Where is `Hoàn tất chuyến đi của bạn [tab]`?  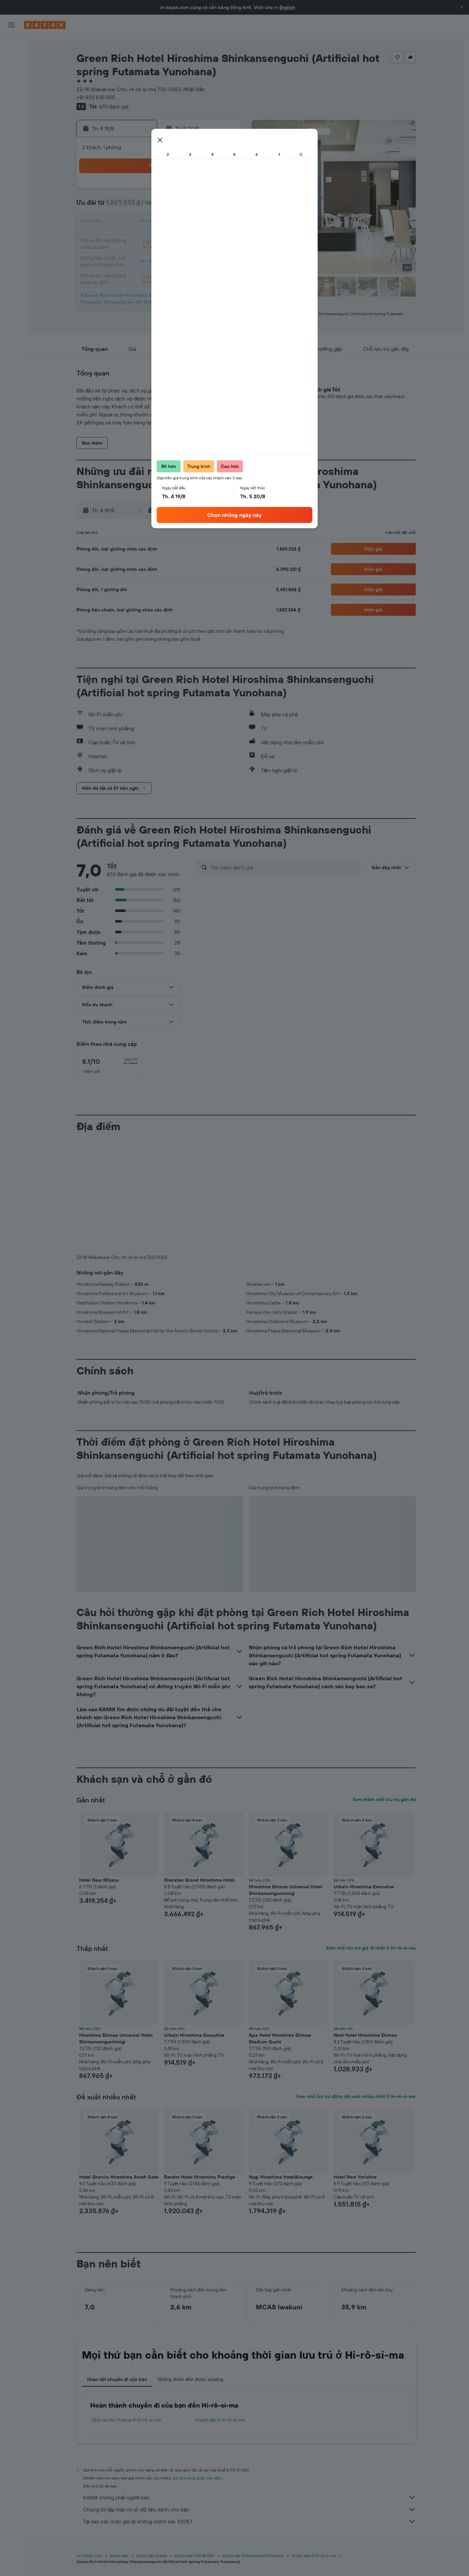
Hoàn tất chuyến đi của bạn [tab] is located at coordinates (117, 2379).